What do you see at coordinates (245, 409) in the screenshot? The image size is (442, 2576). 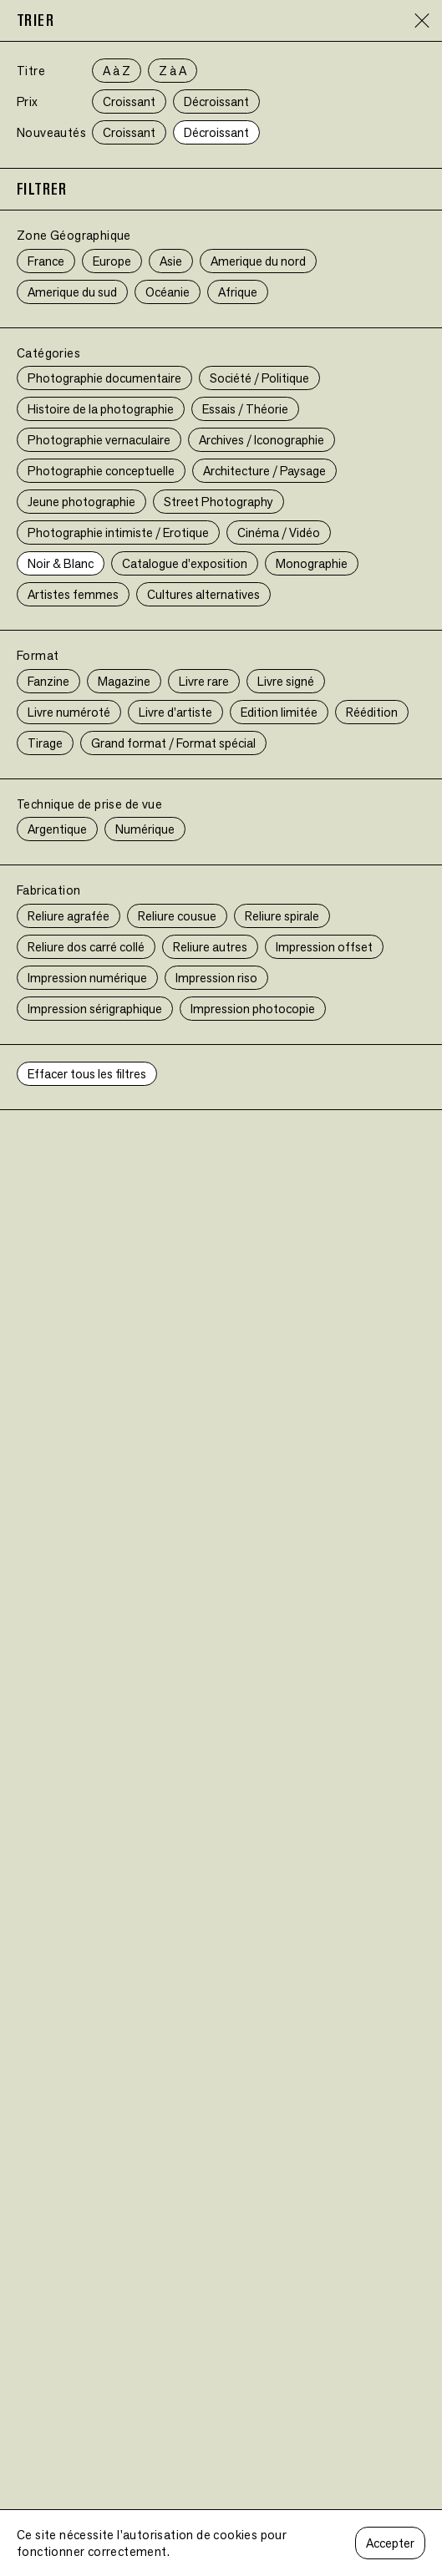 I see `Essais / Théorie` at bounding box center [245, 409].